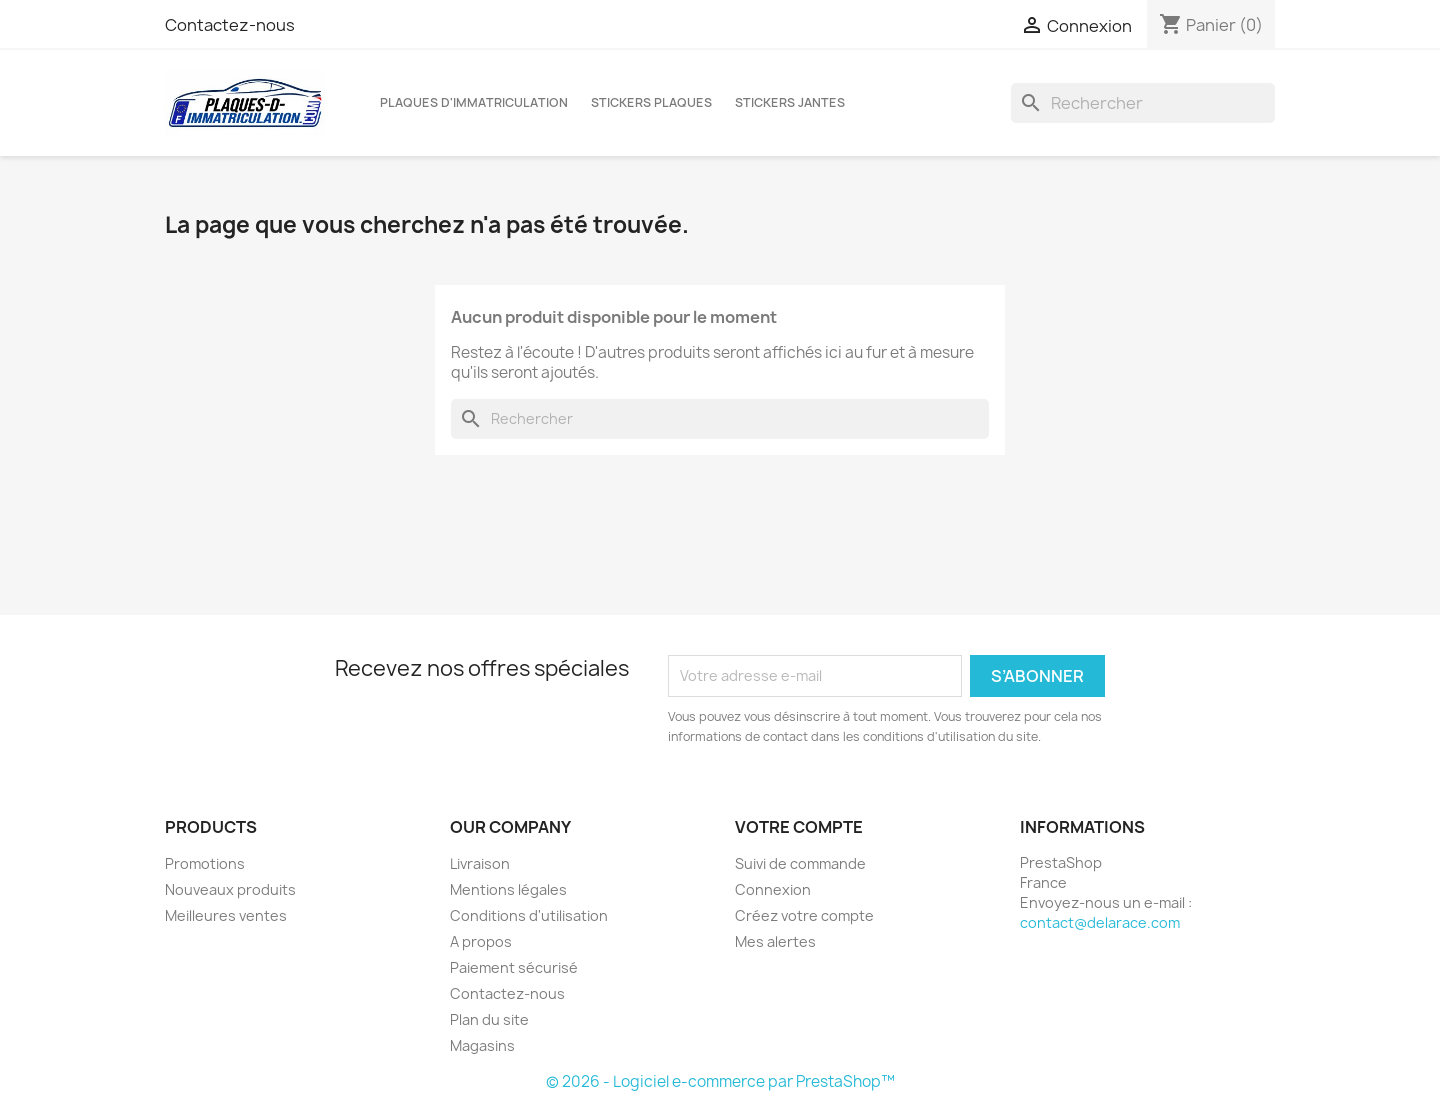 This screenshot has width=1440, height=1108. Describe the element at coordinates (514, 967) in the screenshot. I see `Paiement sécurisé` at that location.